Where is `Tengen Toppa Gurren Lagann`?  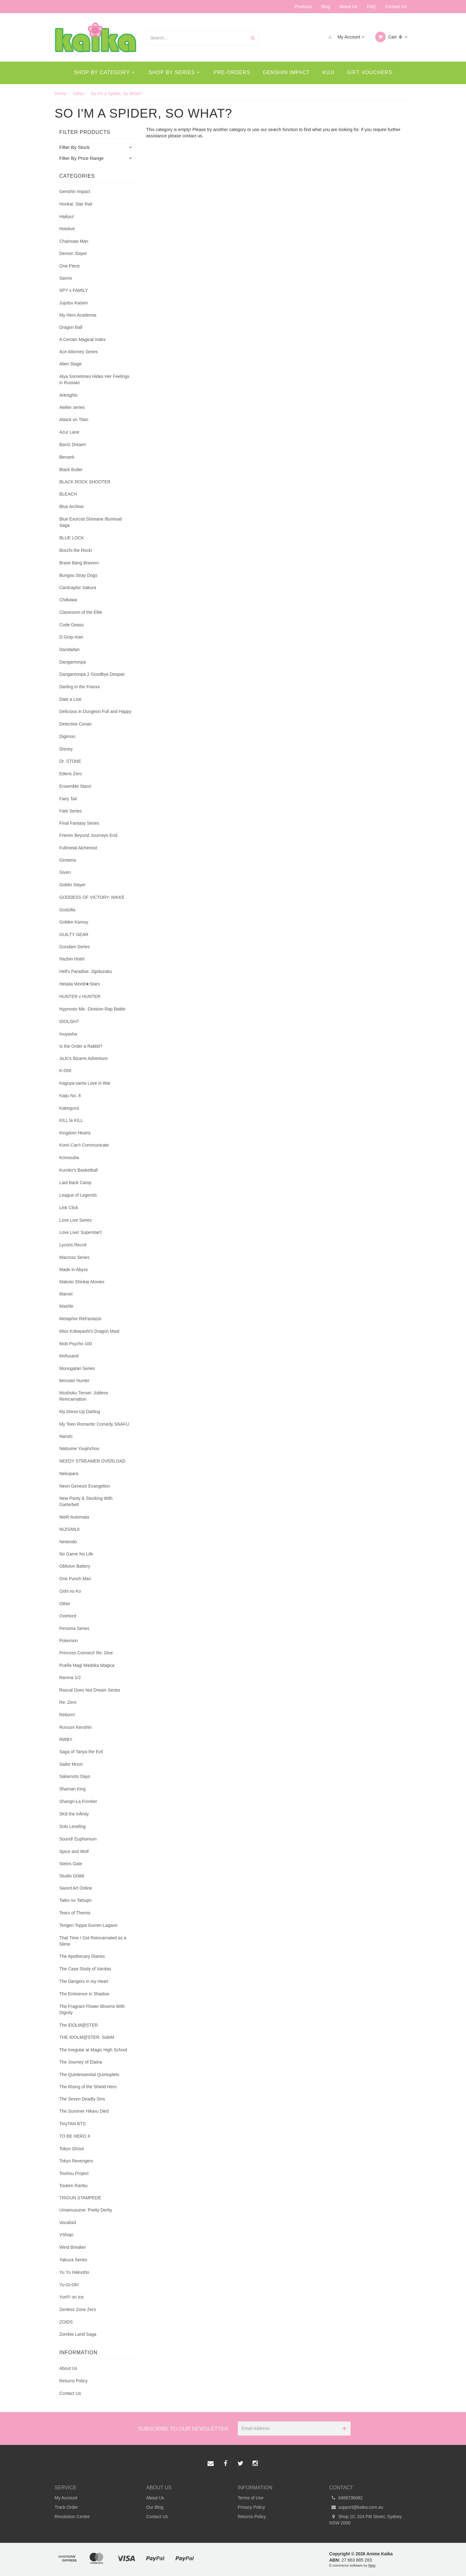 Tengen Toppa Gurren Lagann is located at coordinates (88, 1925).